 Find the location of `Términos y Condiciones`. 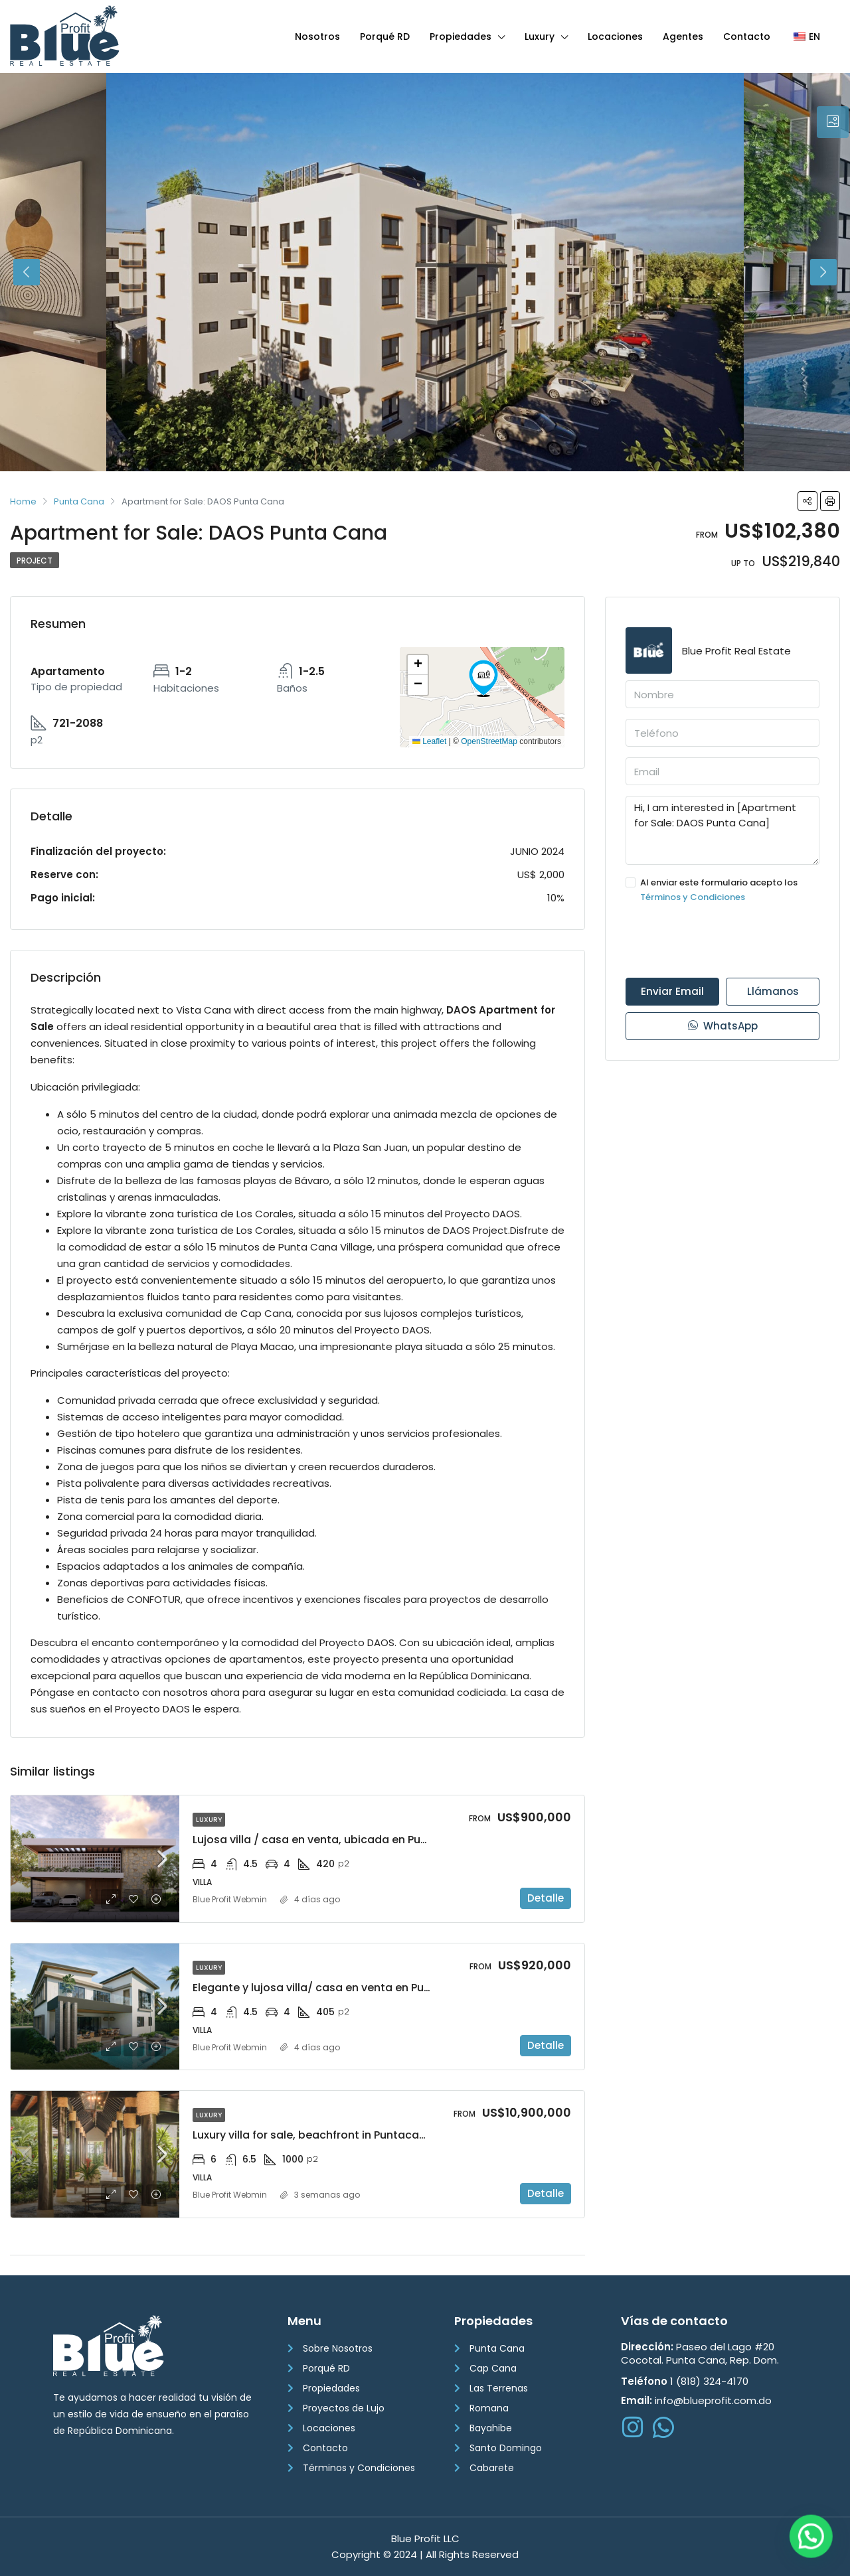

Términos y Condiciones is located at coordinates (692, 897).